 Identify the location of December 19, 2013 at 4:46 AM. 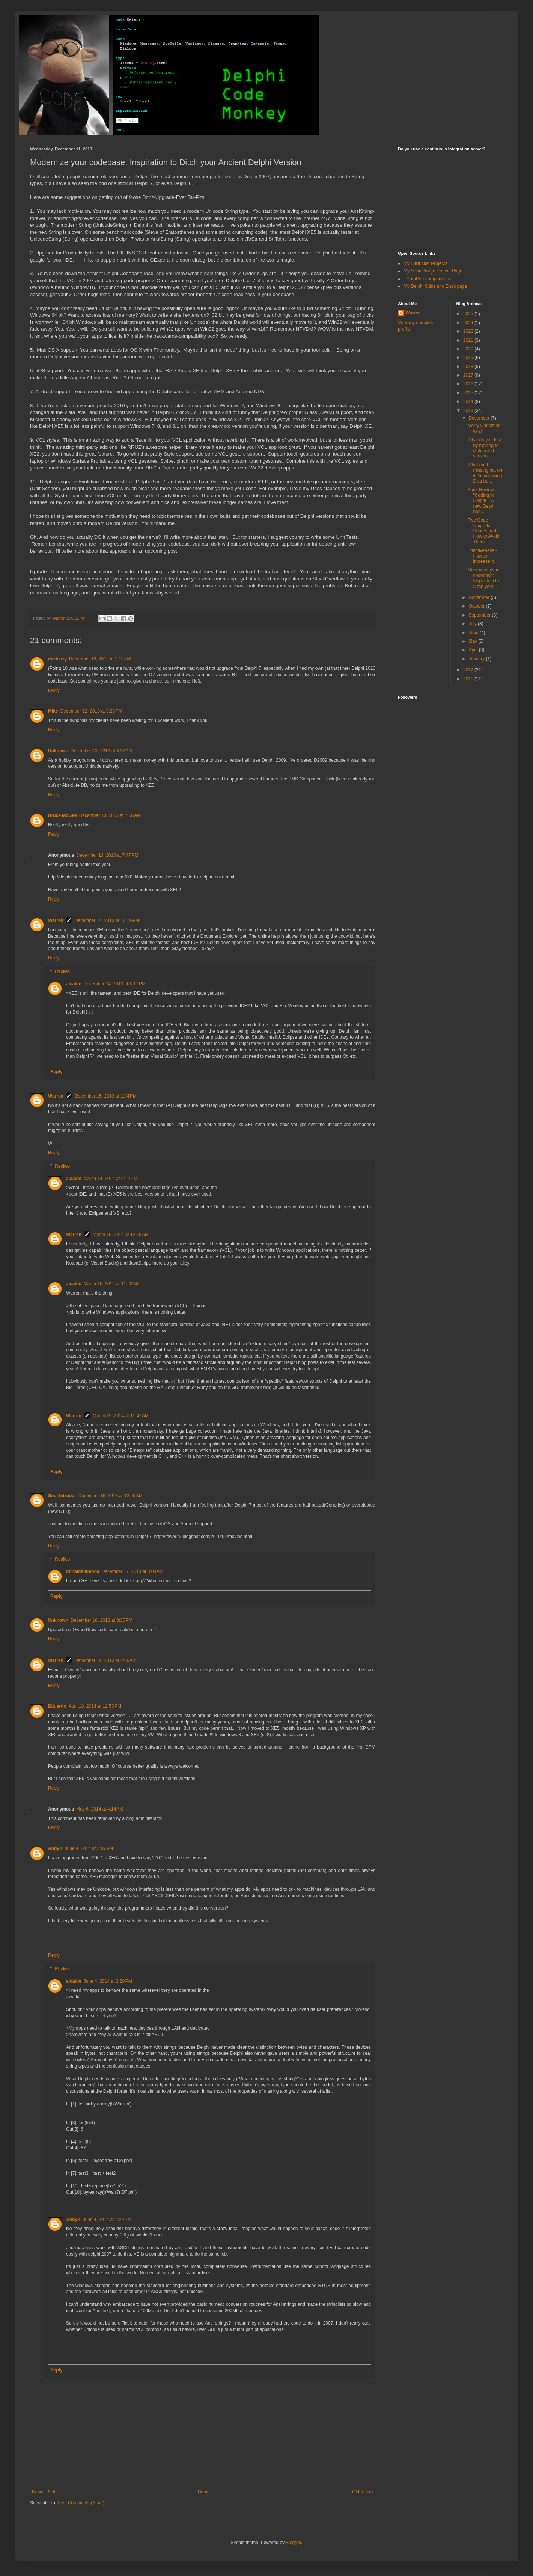
(105, 1660).